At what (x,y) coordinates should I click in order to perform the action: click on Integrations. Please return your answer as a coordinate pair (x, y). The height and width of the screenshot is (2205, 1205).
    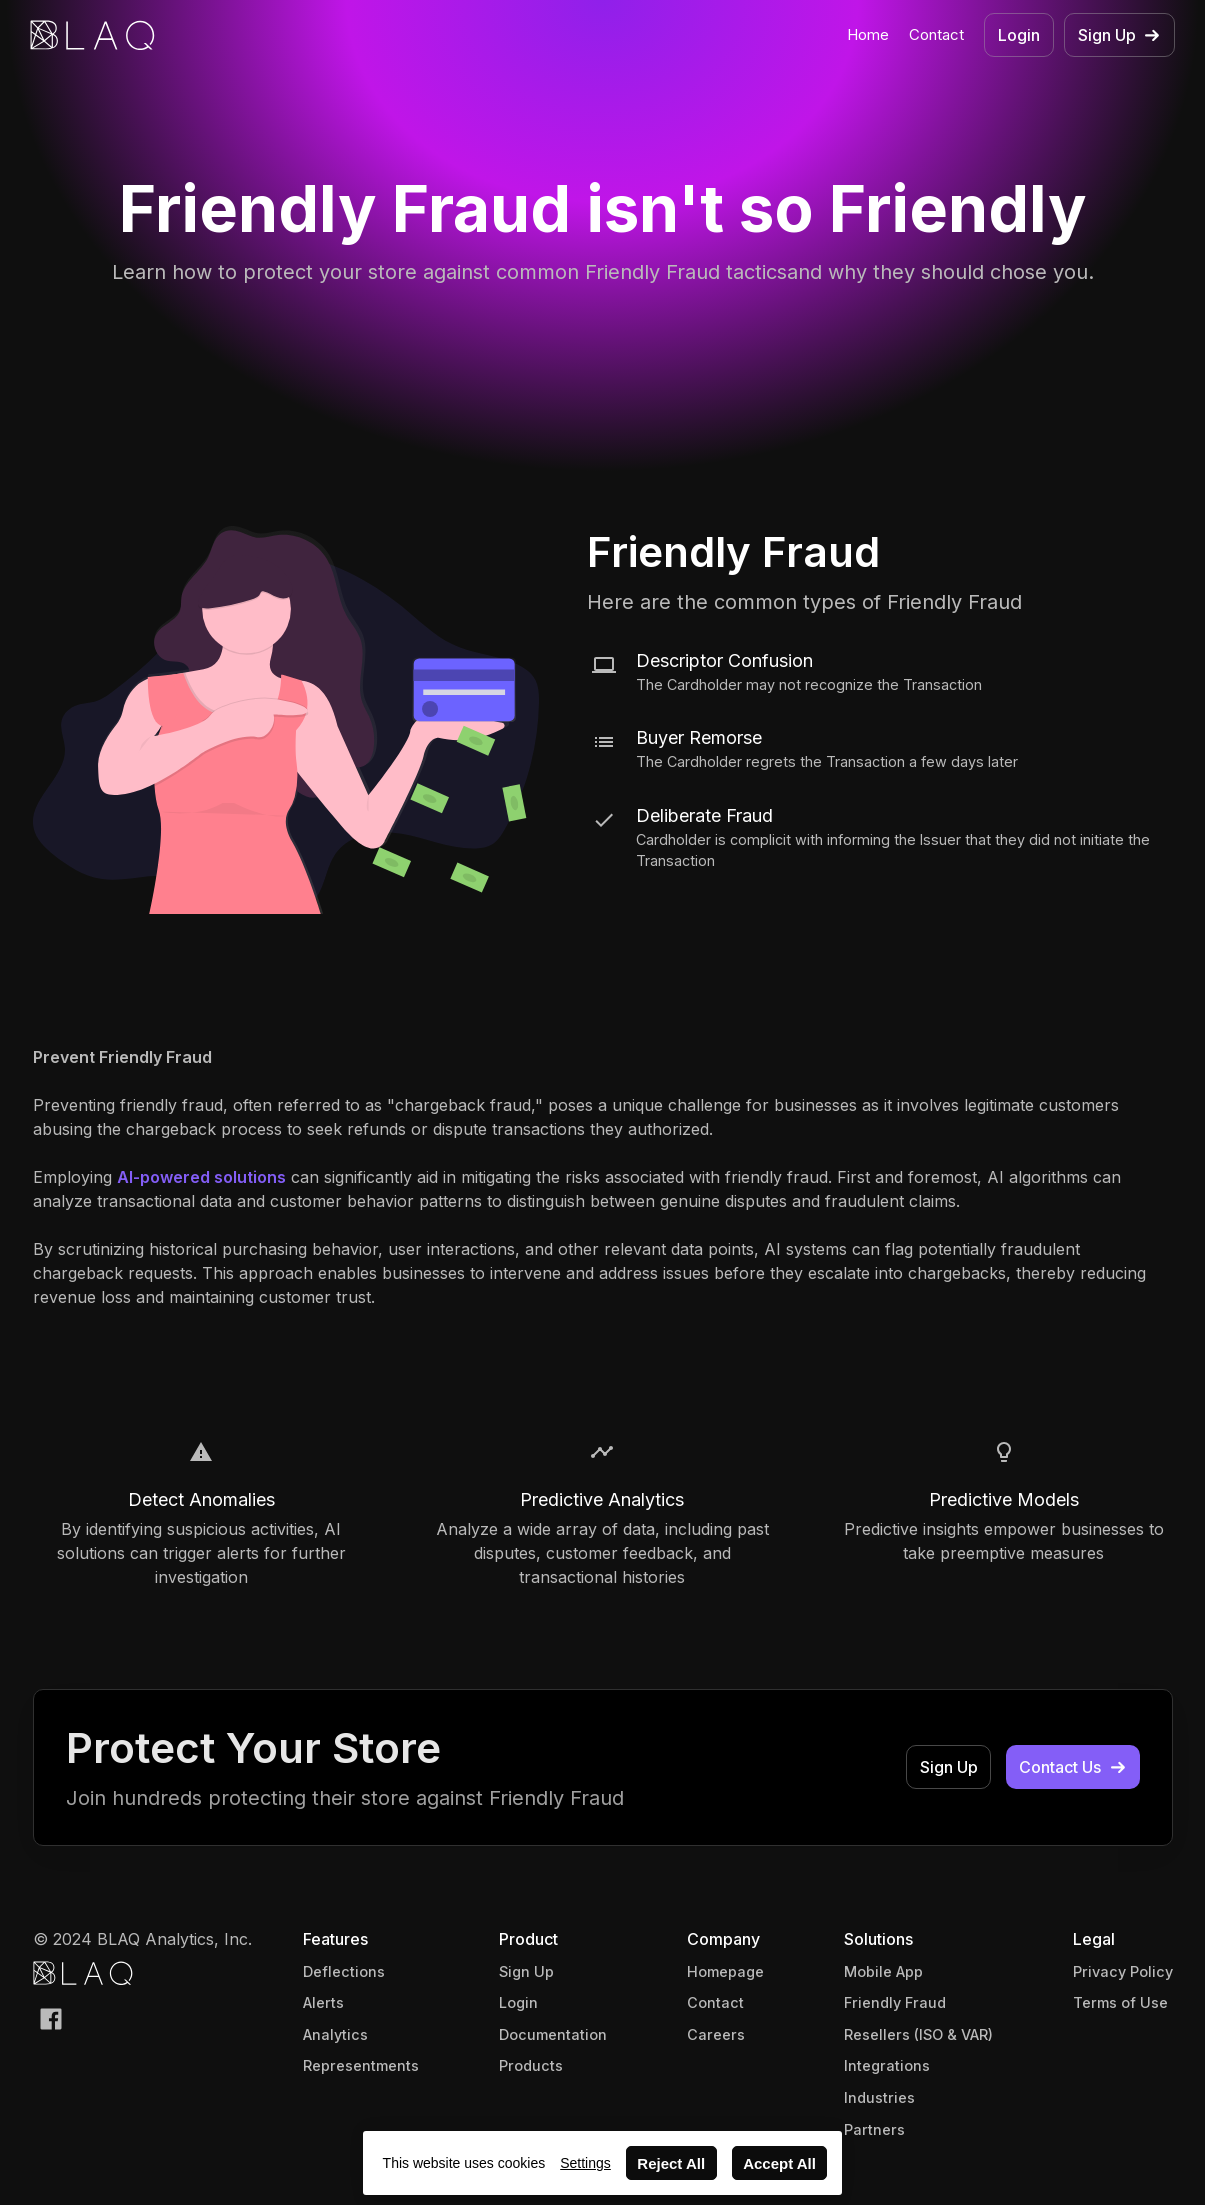
    Looking at the image, I should click on (887, 2065).